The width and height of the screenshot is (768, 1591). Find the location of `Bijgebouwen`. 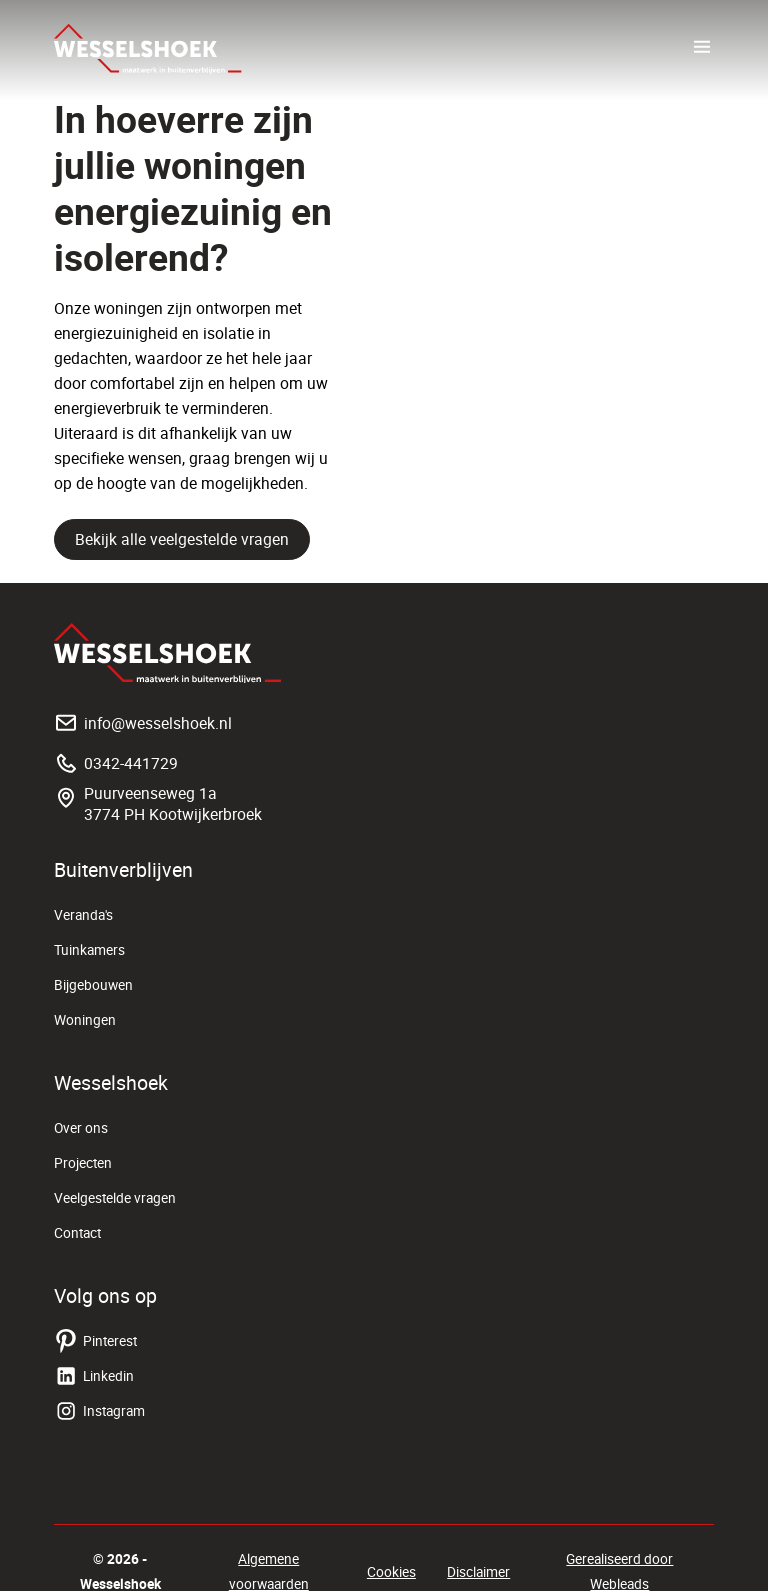

Bijgebouwen is located at coordinates (93, 985).